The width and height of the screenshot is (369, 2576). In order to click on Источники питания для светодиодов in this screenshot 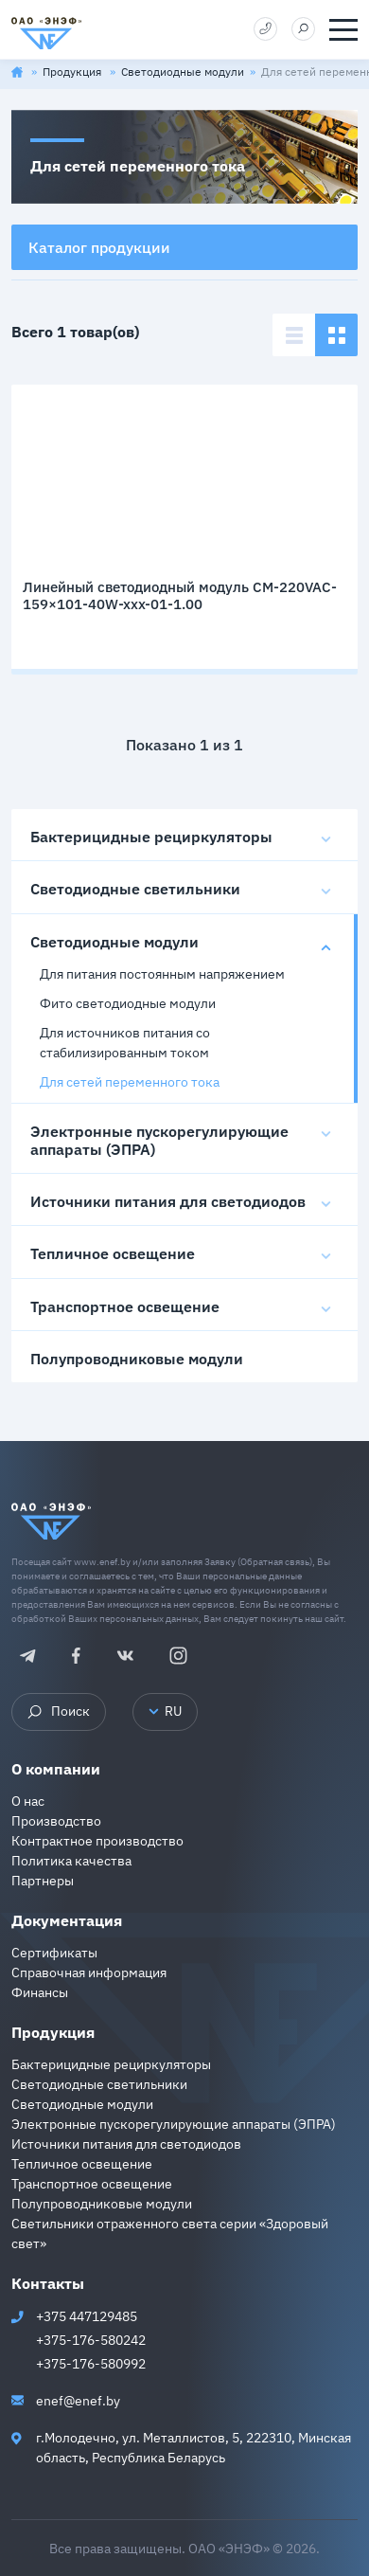, I will do `click(168, 1201)`.